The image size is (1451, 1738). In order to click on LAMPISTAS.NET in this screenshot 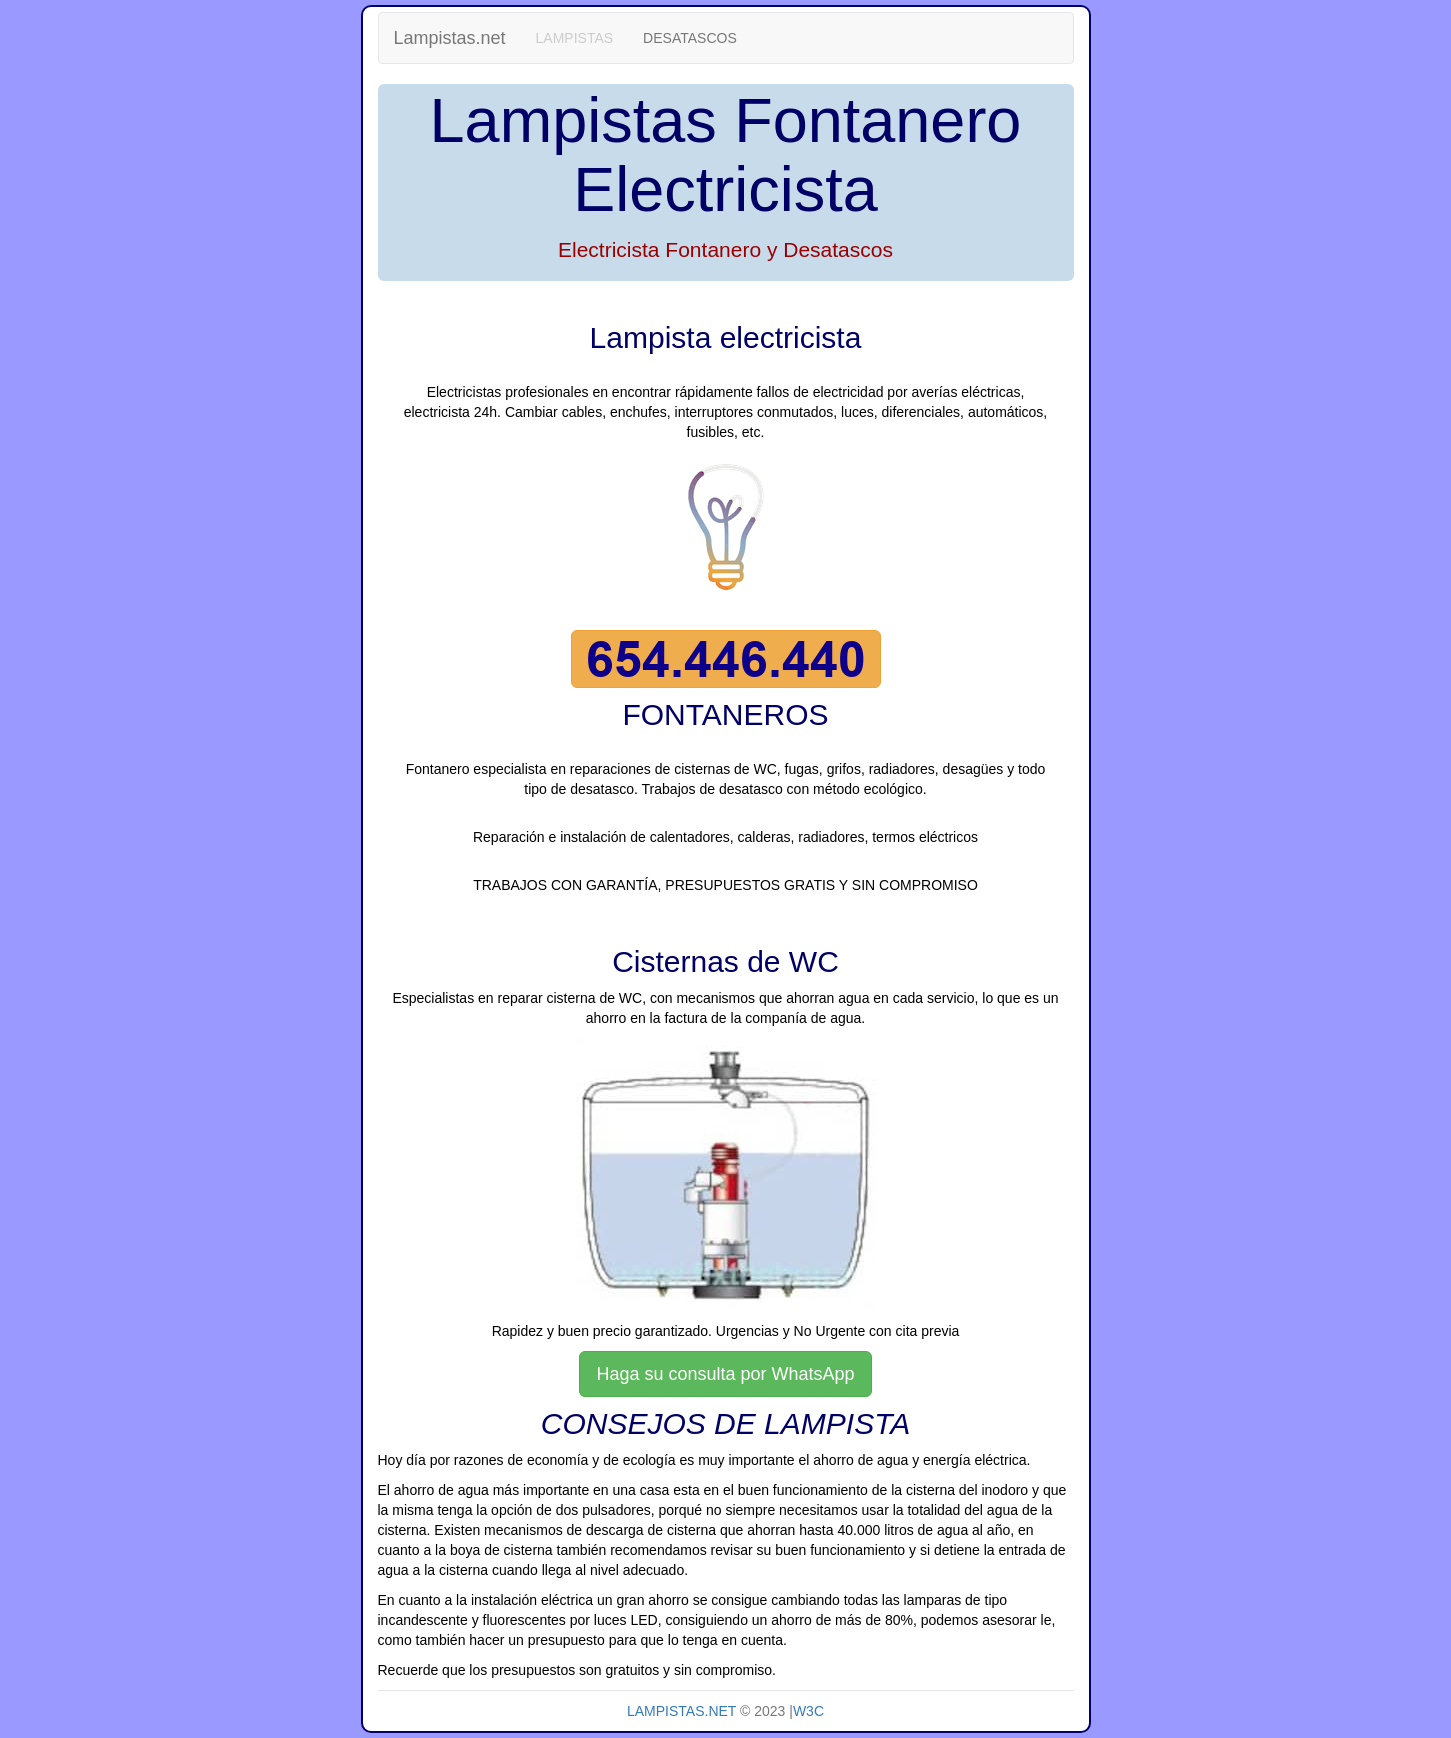, I will do `click(681, 1711)`.